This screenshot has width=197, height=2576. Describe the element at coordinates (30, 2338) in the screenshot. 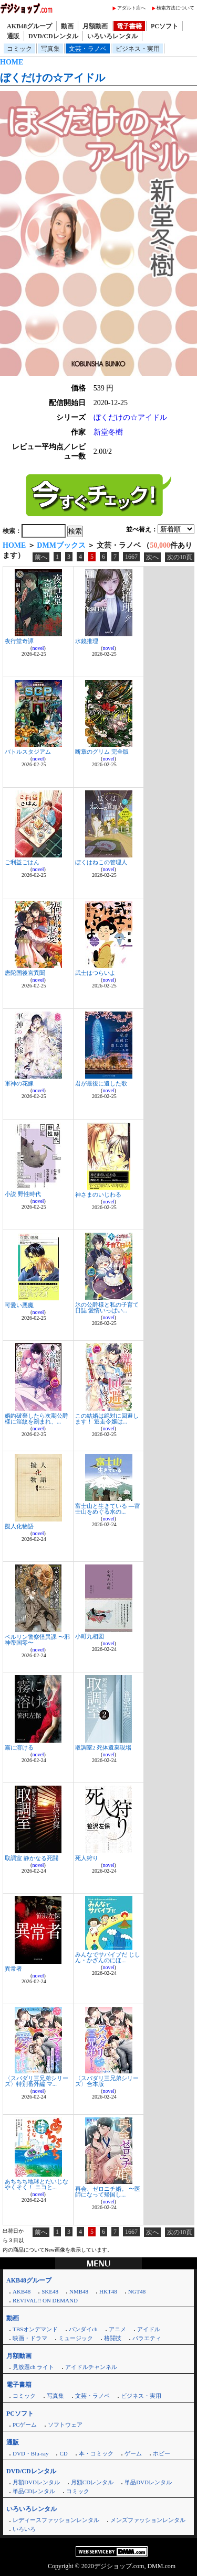

I see `映画・ドラマ` at that location.